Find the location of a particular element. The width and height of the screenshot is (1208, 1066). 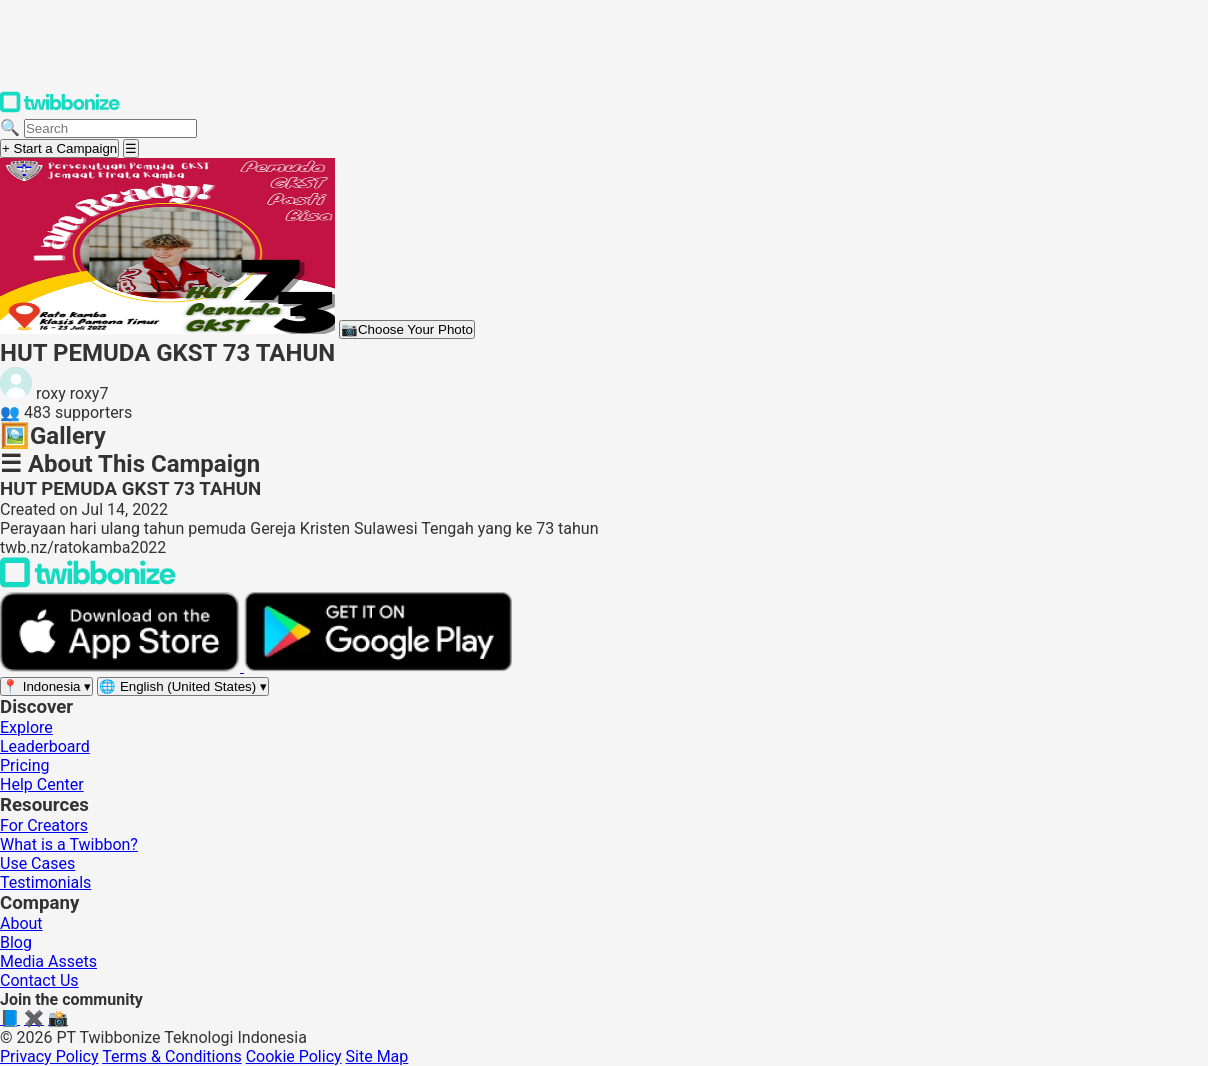

Site Map is located at coordinates (377, 1056).